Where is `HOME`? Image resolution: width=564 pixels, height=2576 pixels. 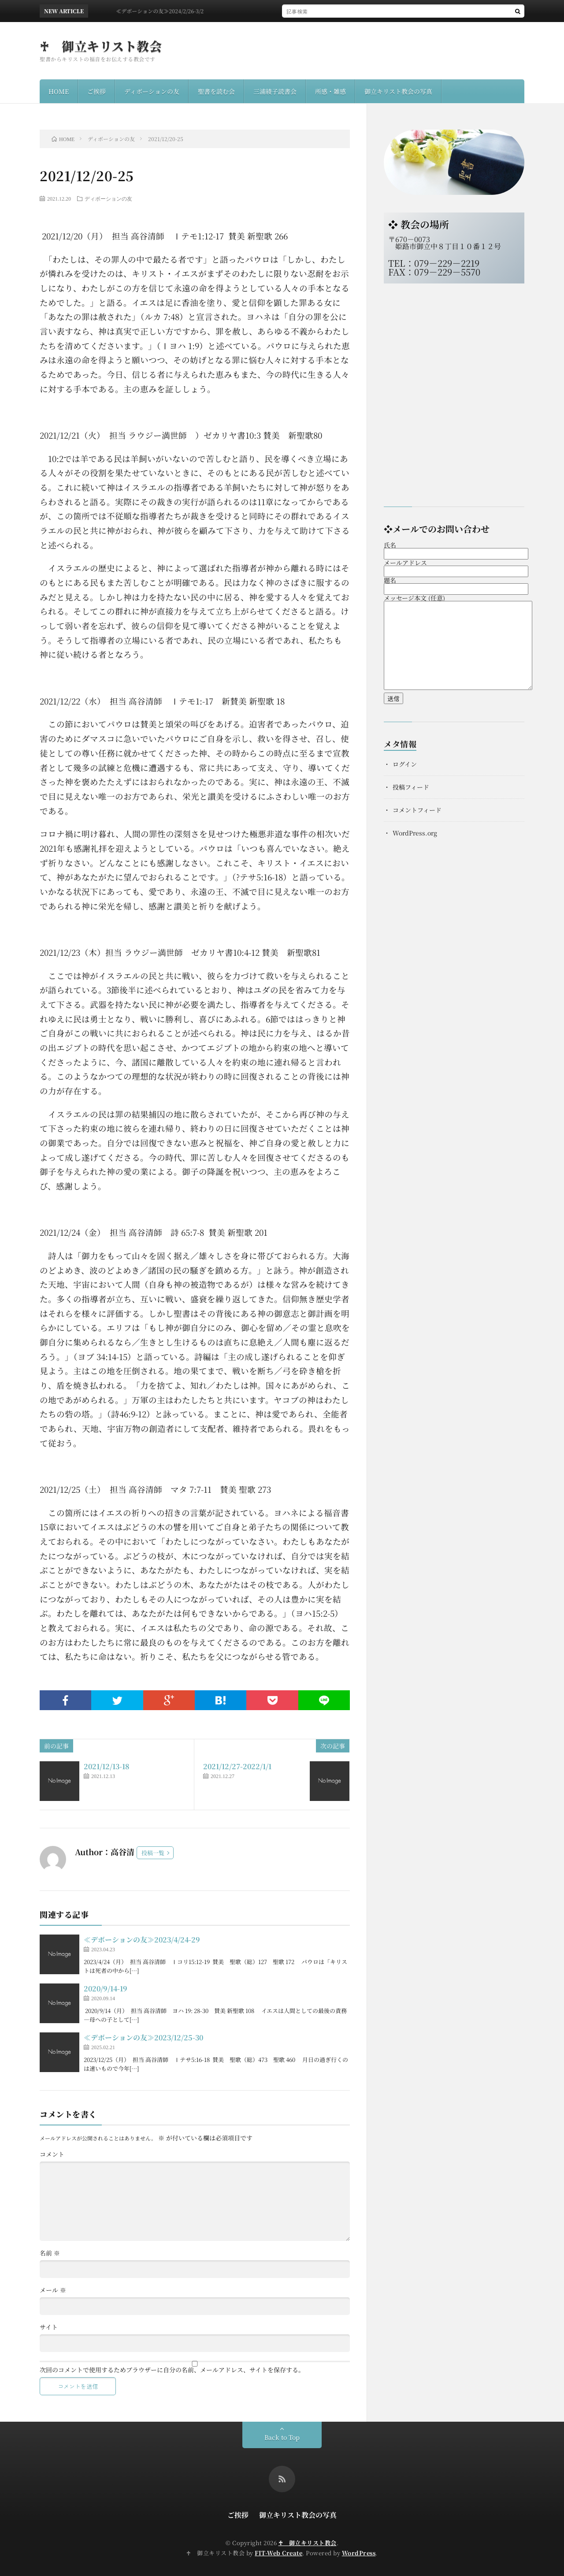 HOME is located at coordinates (58, 91).